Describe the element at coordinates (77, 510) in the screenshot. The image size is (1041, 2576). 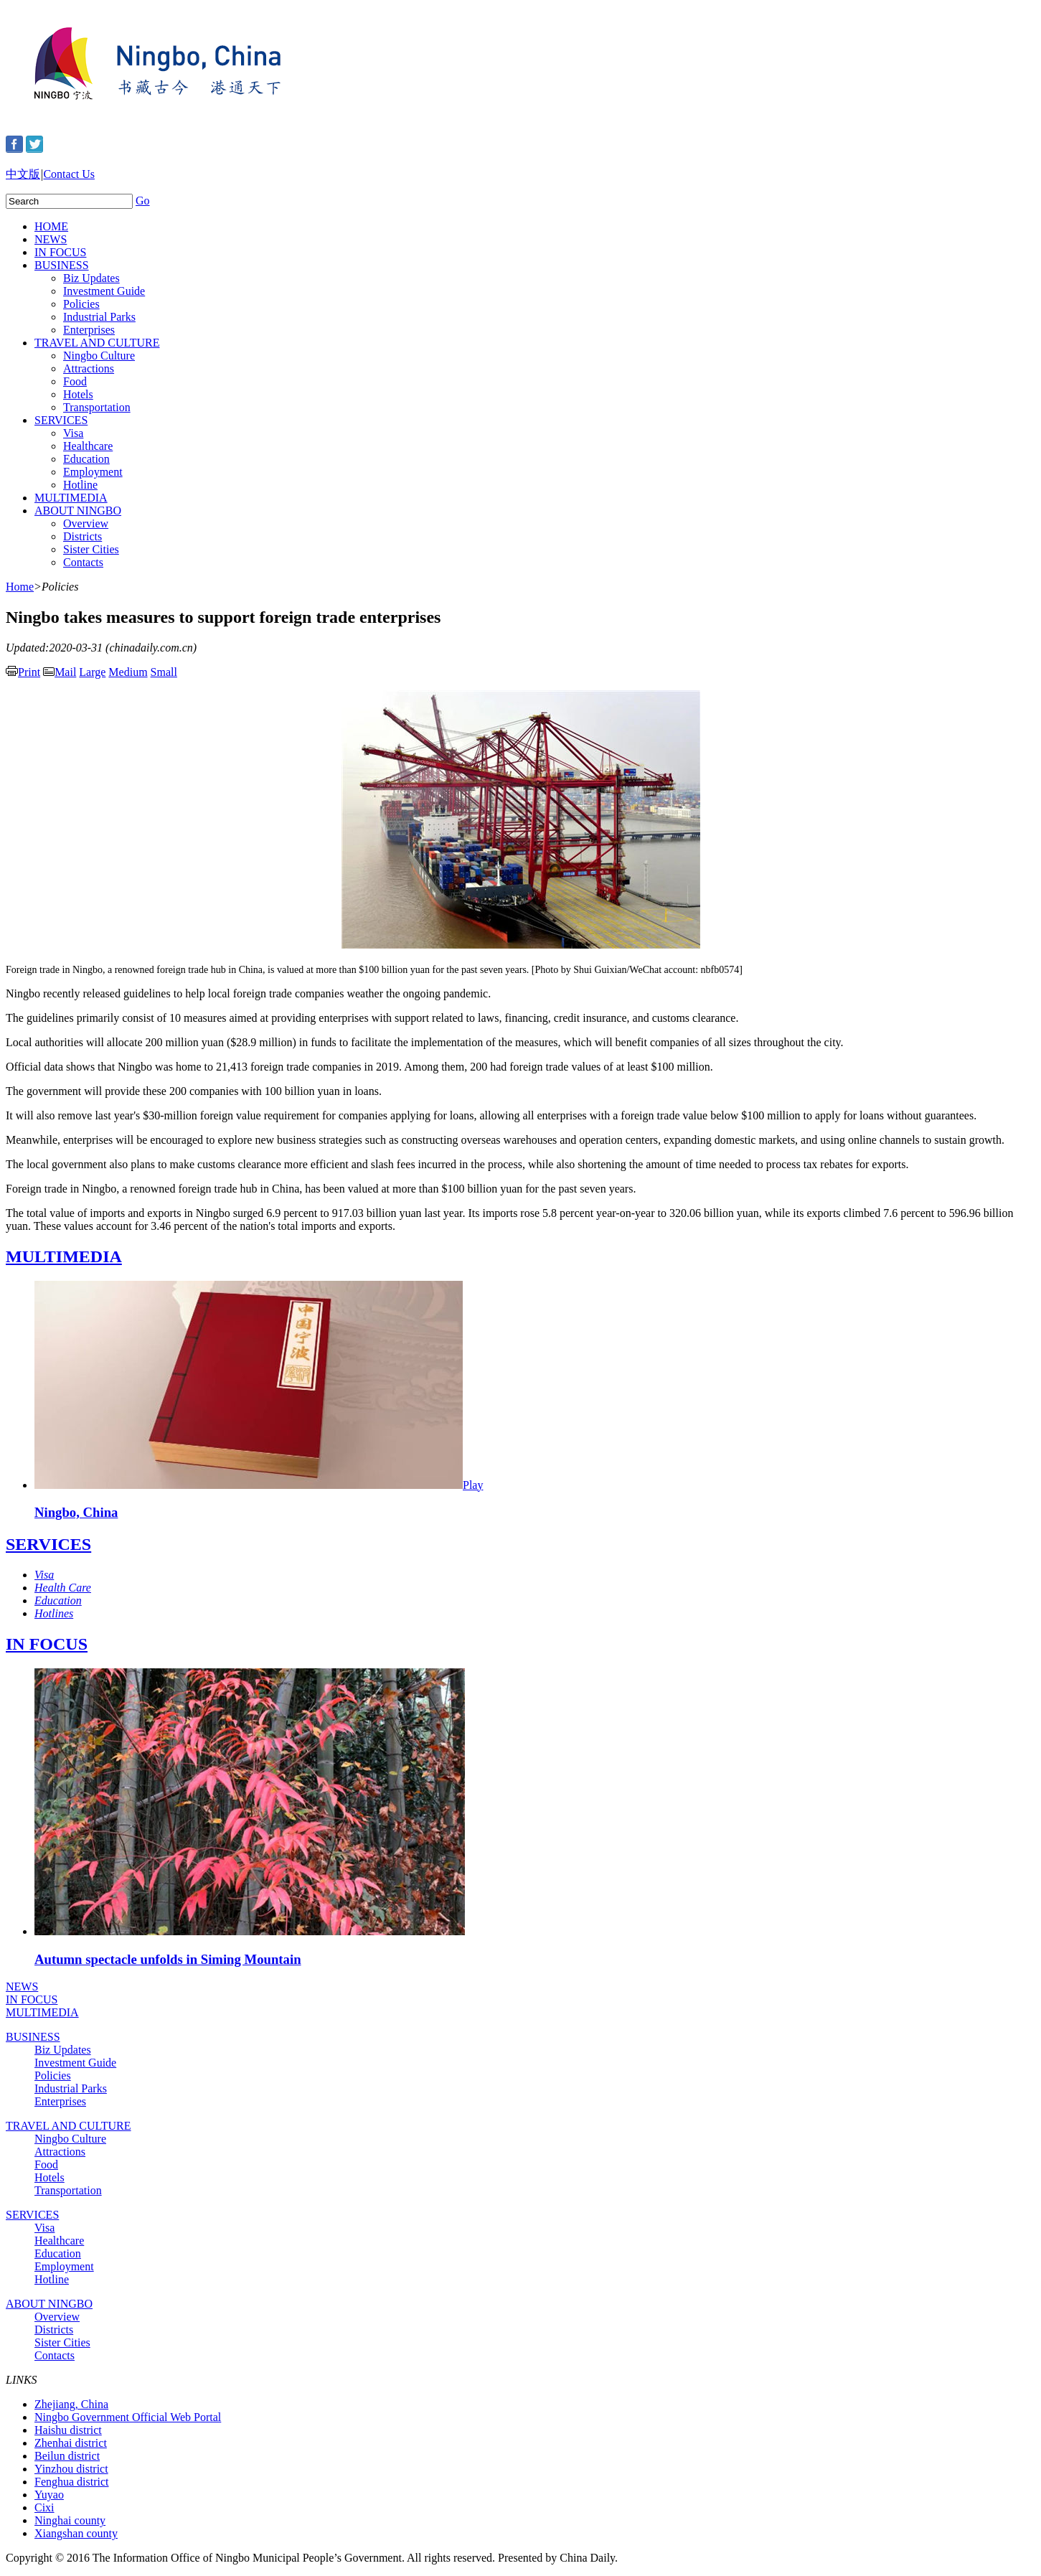
I see `ABOUT NINGBO` at that location.